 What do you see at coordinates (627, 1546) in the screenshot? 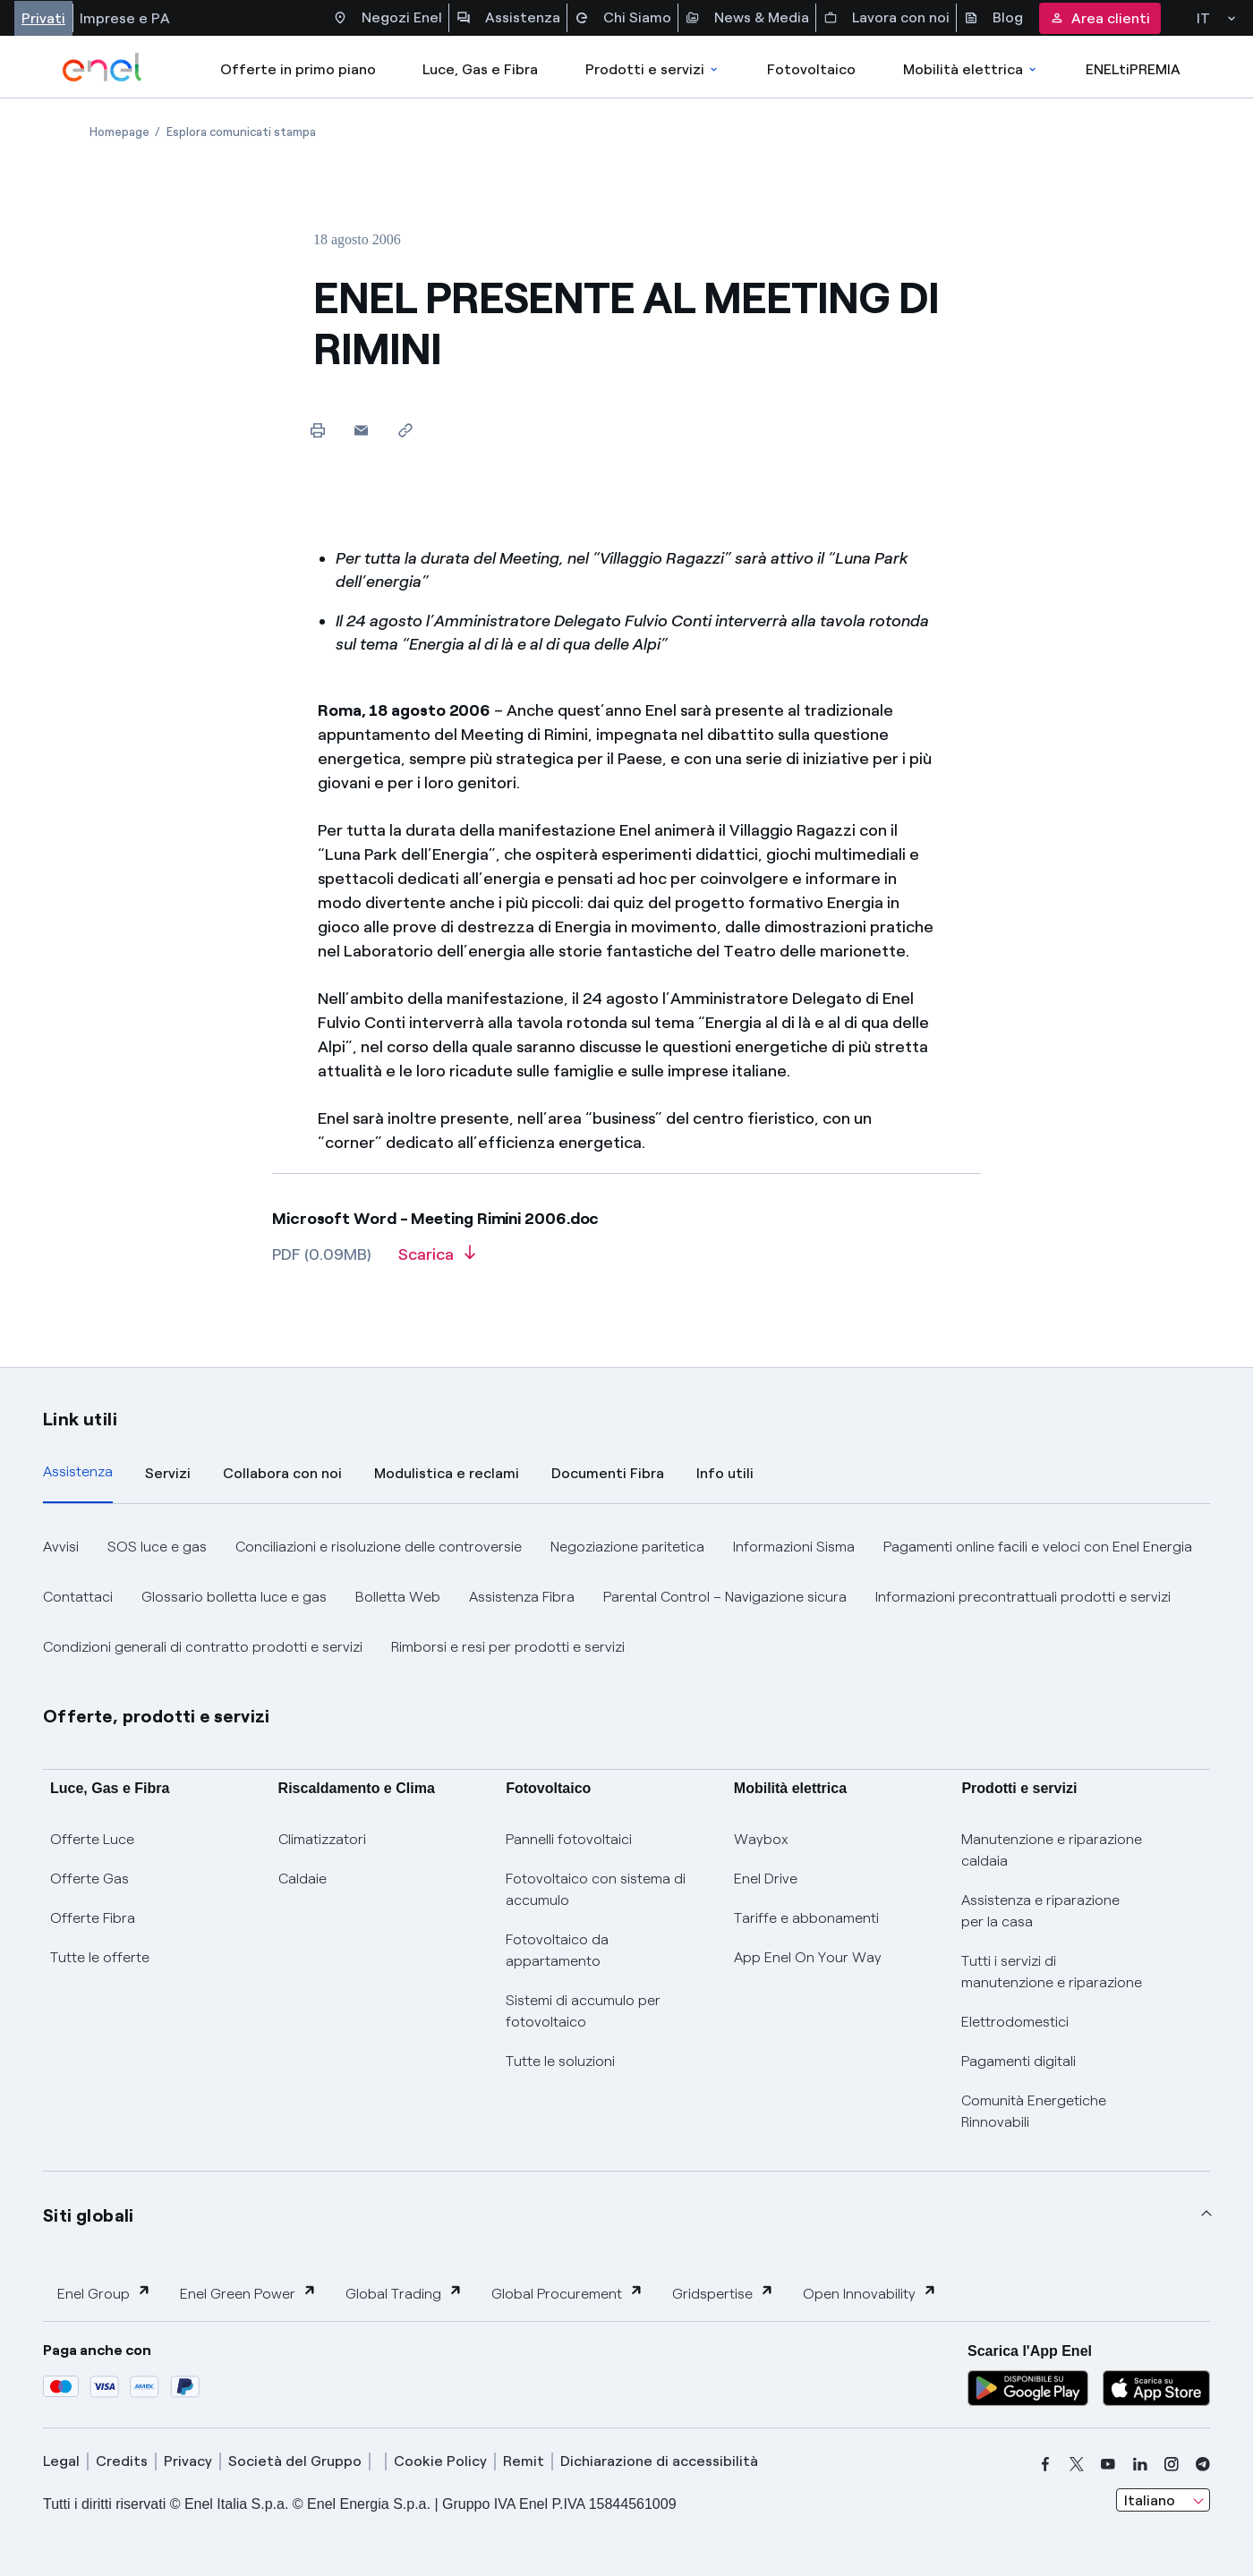
I see `Negoziazione paritetica [button]` at bounding box center [627, 1546].